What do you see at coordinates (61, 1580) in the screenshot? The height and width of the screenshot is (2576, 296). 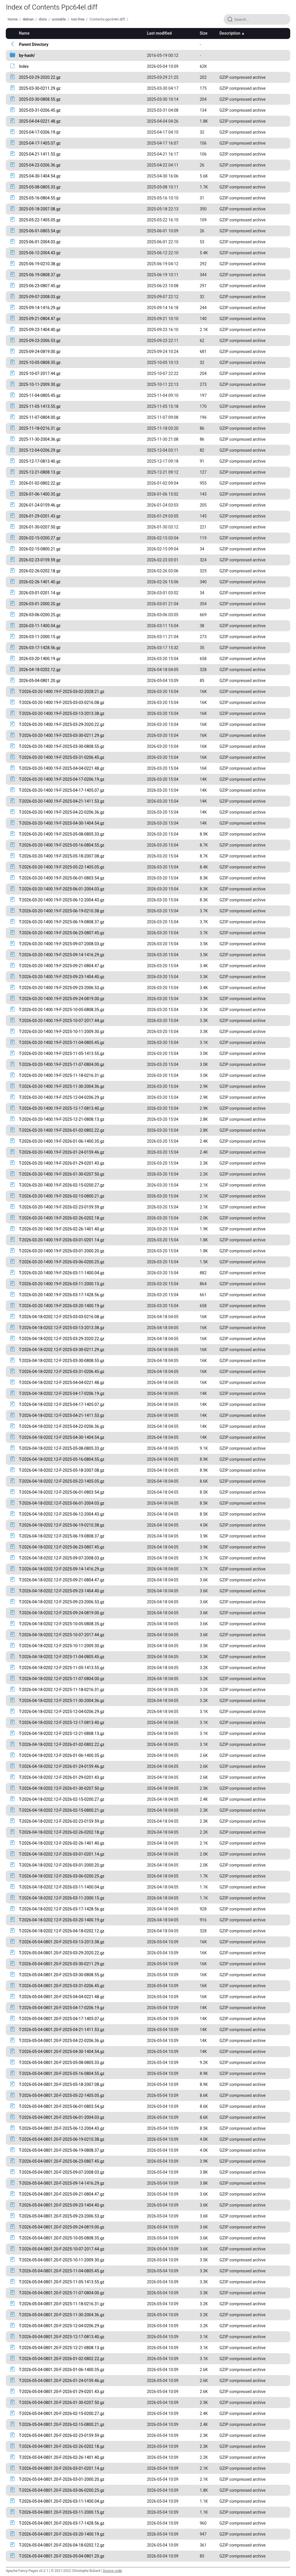 I see `T-2026-04-18-0202.12-F-2025-09-21-0804.47.gz` at bounding box center [61, 1580].